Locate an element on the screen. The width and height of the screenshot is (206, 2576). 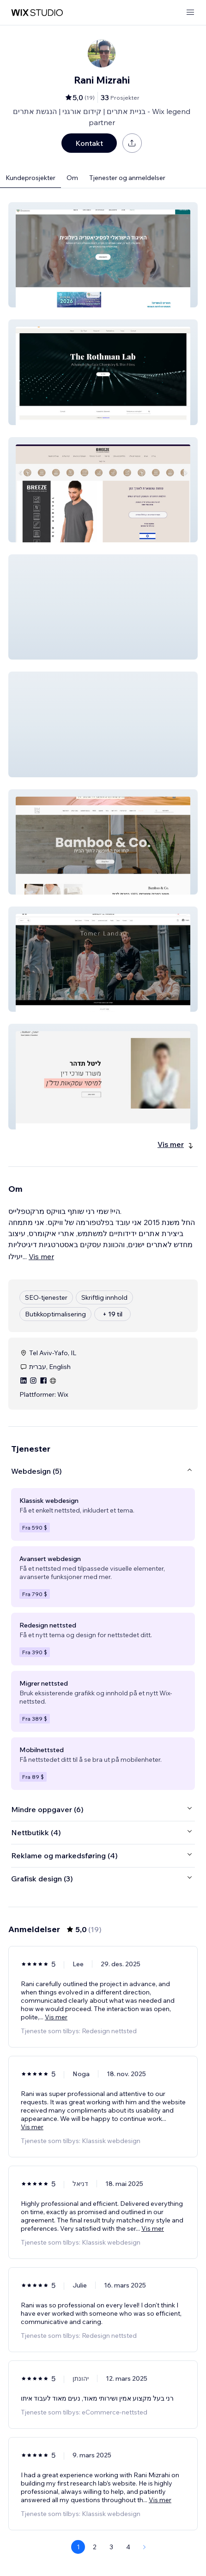
Kundeprosjekter is located at coordinates (30, 178).